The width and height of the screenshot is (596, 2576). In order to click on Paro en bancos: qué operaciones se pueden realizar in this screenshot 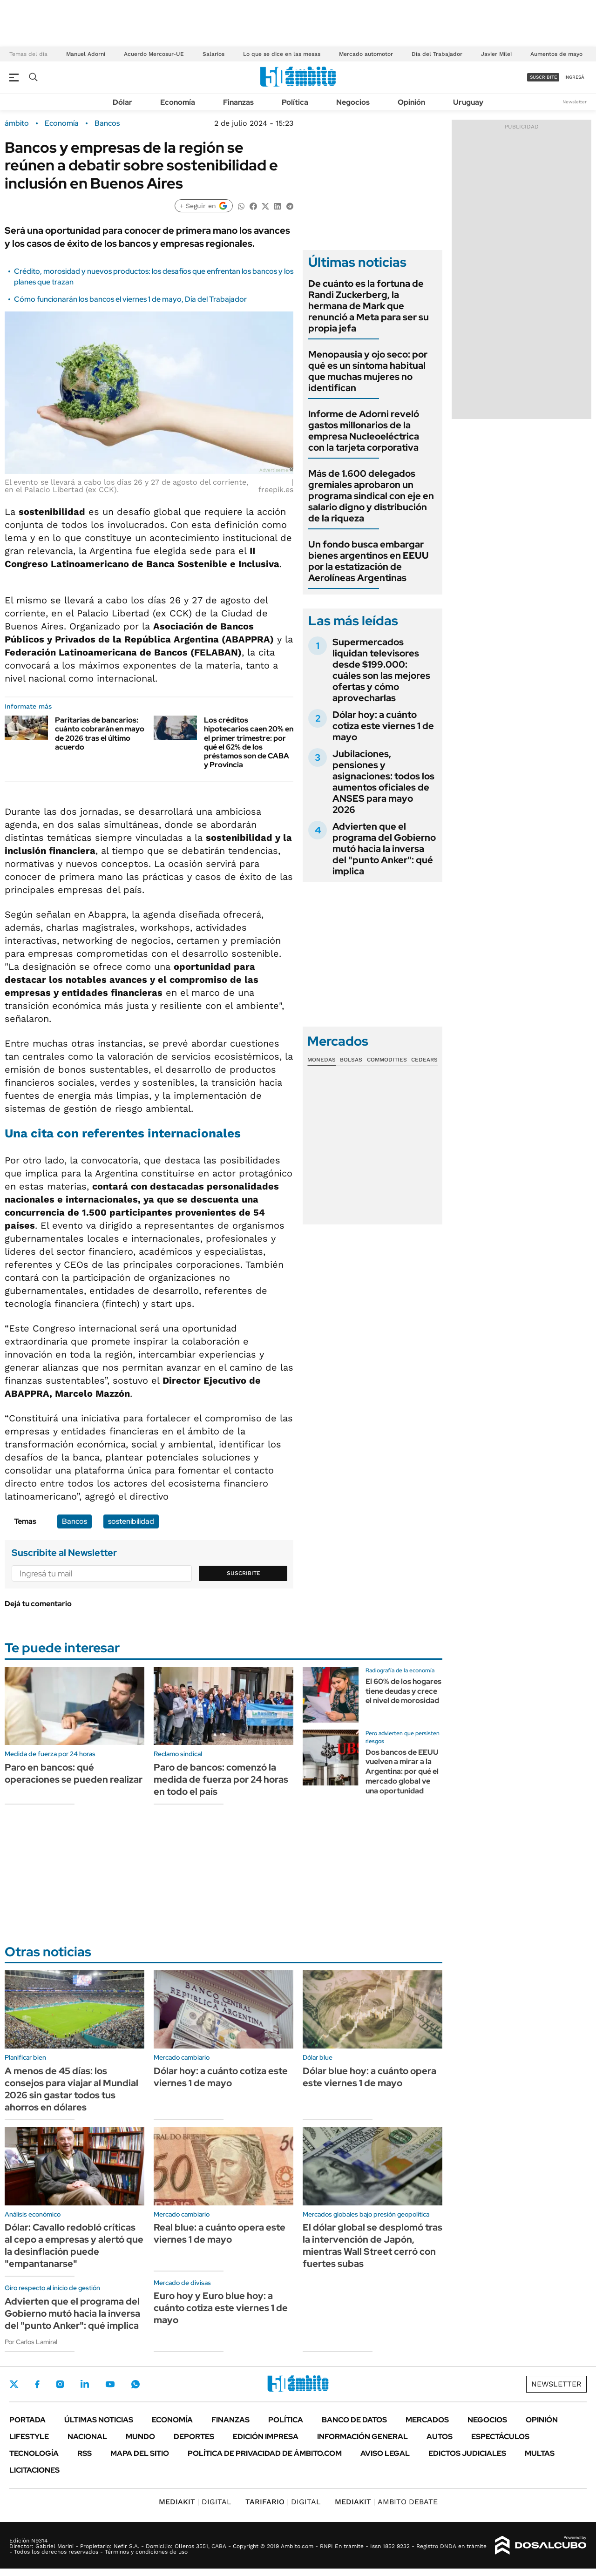, I will do `click(73, 1773)`.